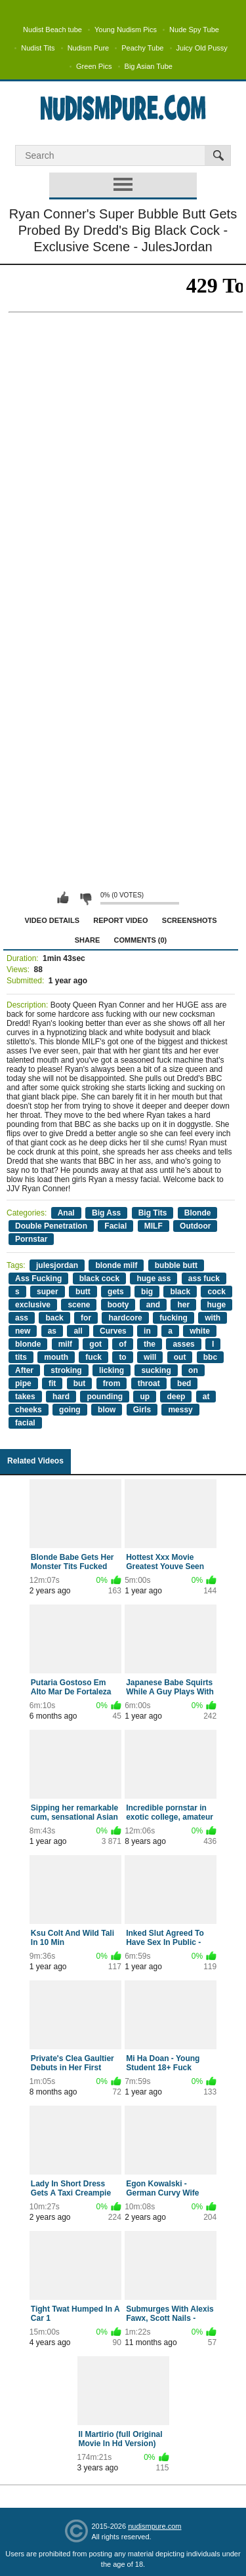 The image size is (246, 2576). I want to click on fucking, so click(173, 1317).